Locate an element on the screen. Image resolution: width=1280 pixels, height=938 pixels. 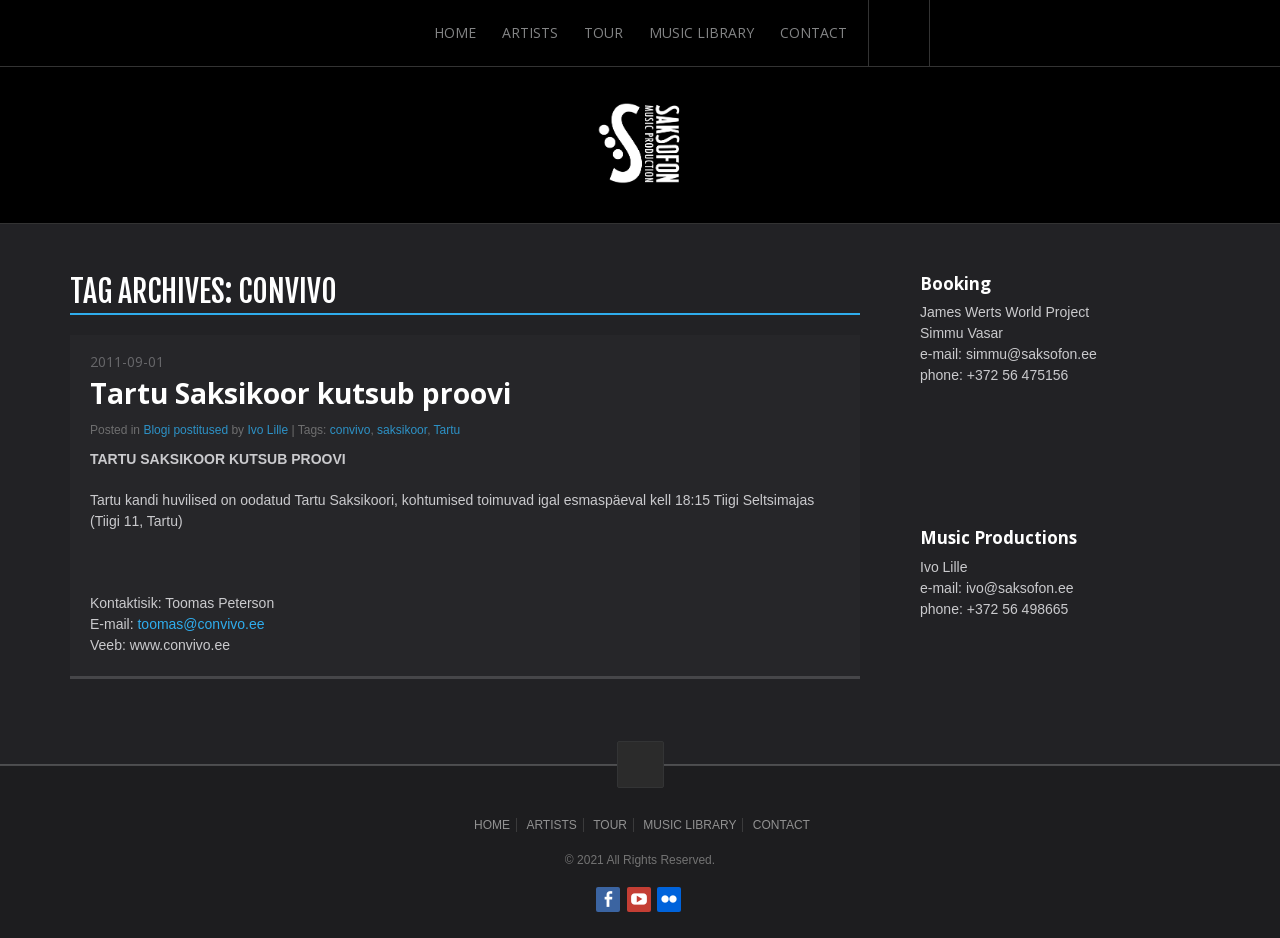
saksikoor is located at coordinates (402, 430).